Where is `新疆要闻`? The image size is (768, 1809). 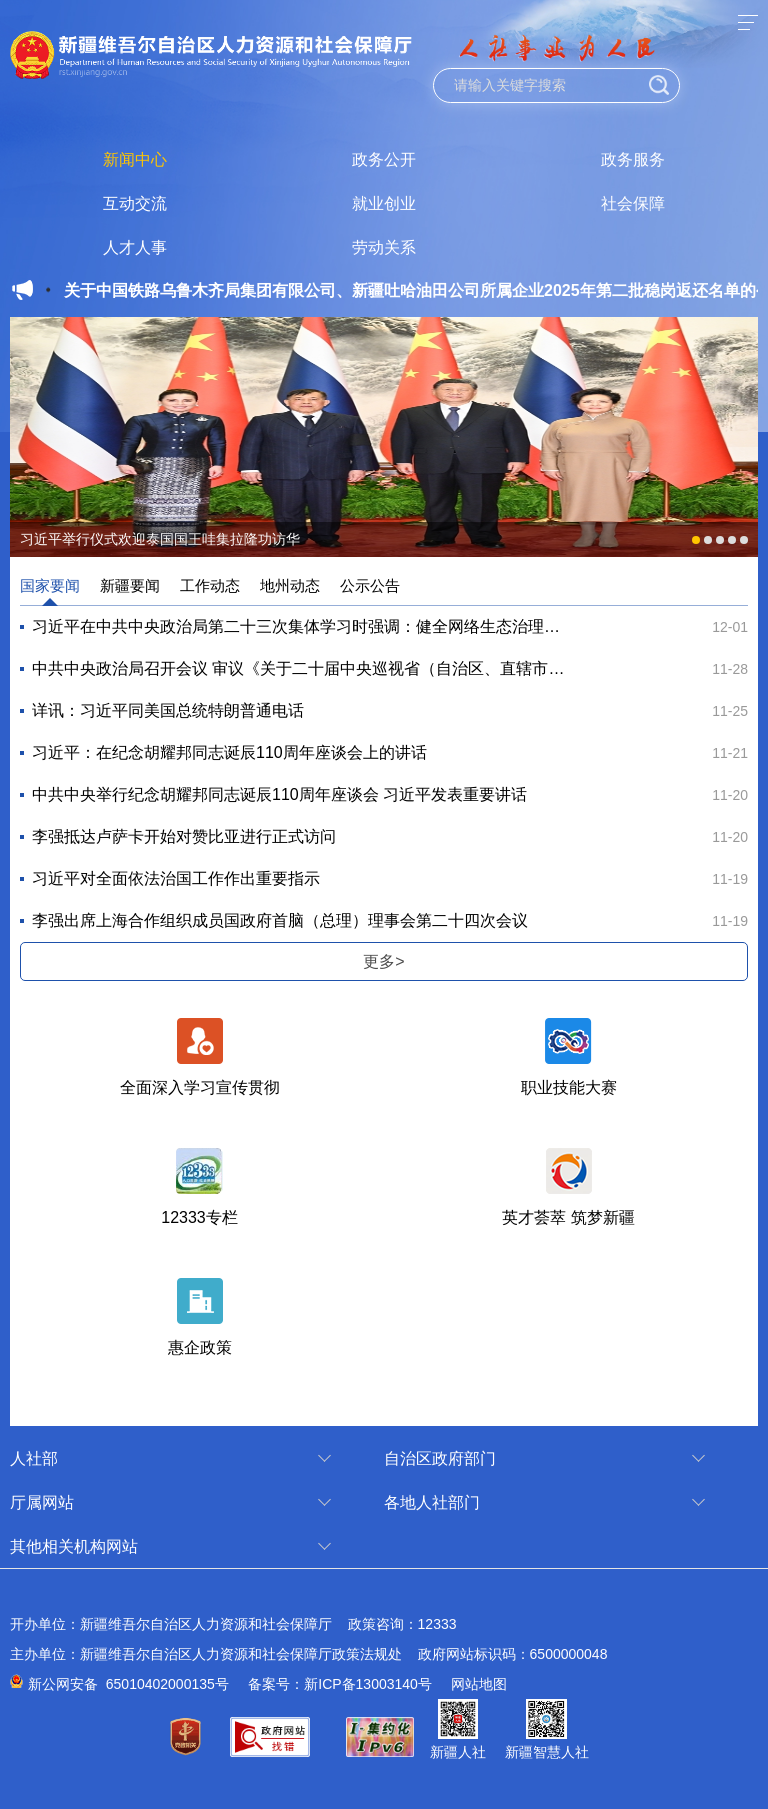 新疆要闻 is located at coordinates (130, 585).